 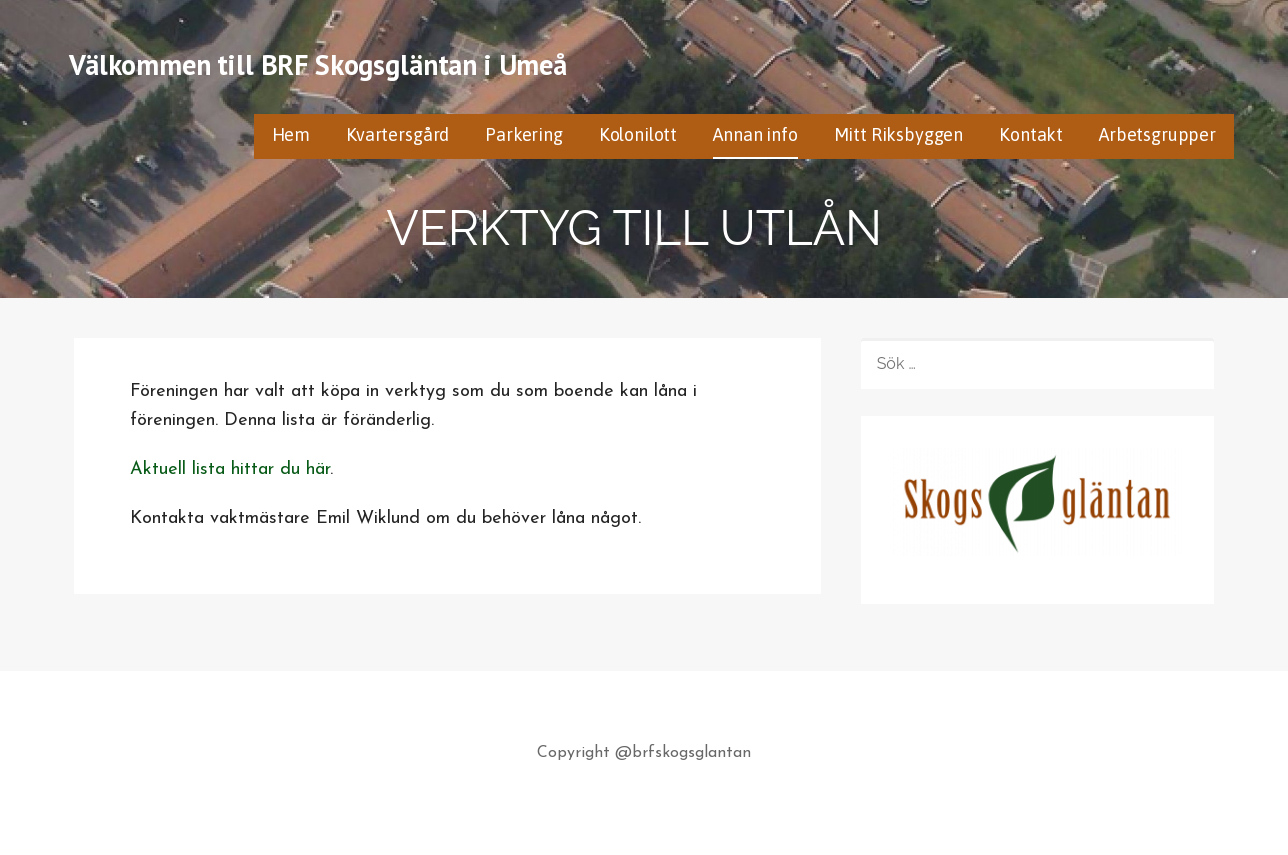 What do you see at coordinates (230, 469) in the screenshot?
I see `Aktuell lista hittar du här` at bounding box center [230, 469].